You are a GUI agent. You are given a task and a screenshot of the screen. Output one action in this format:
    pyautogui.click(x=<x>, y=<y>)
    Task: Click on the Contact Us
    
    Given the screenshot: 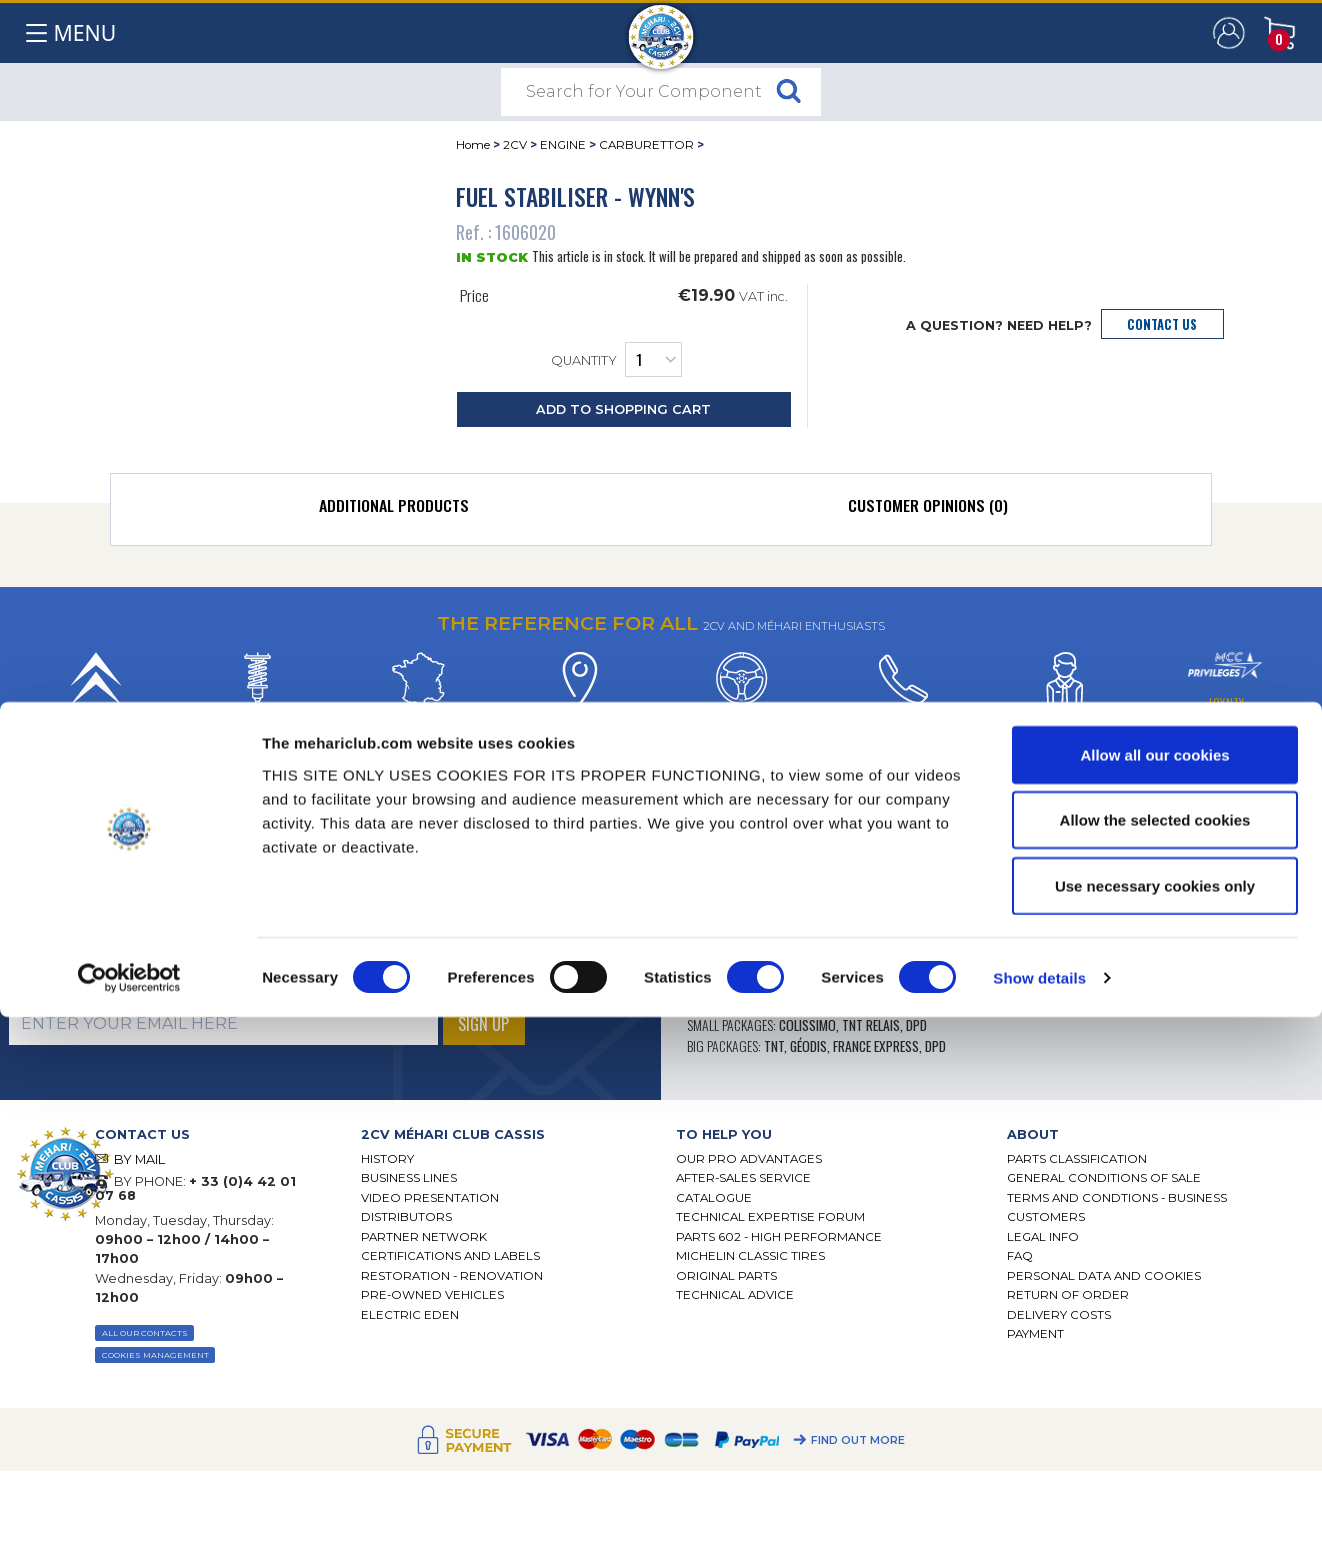 What is the action you would take?
    pyautogui.click(x=1162, y=324)
    